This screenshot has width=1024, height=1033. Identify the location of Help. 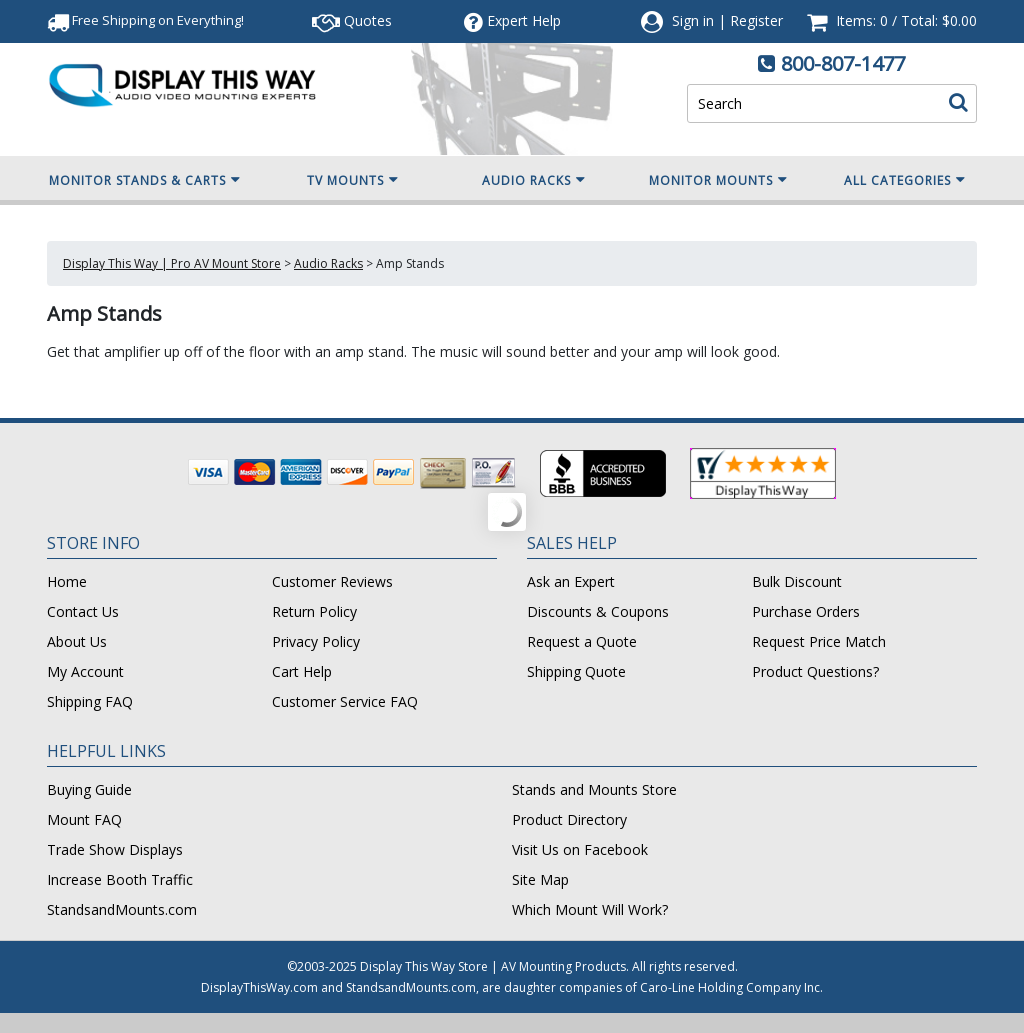
(512, 20).